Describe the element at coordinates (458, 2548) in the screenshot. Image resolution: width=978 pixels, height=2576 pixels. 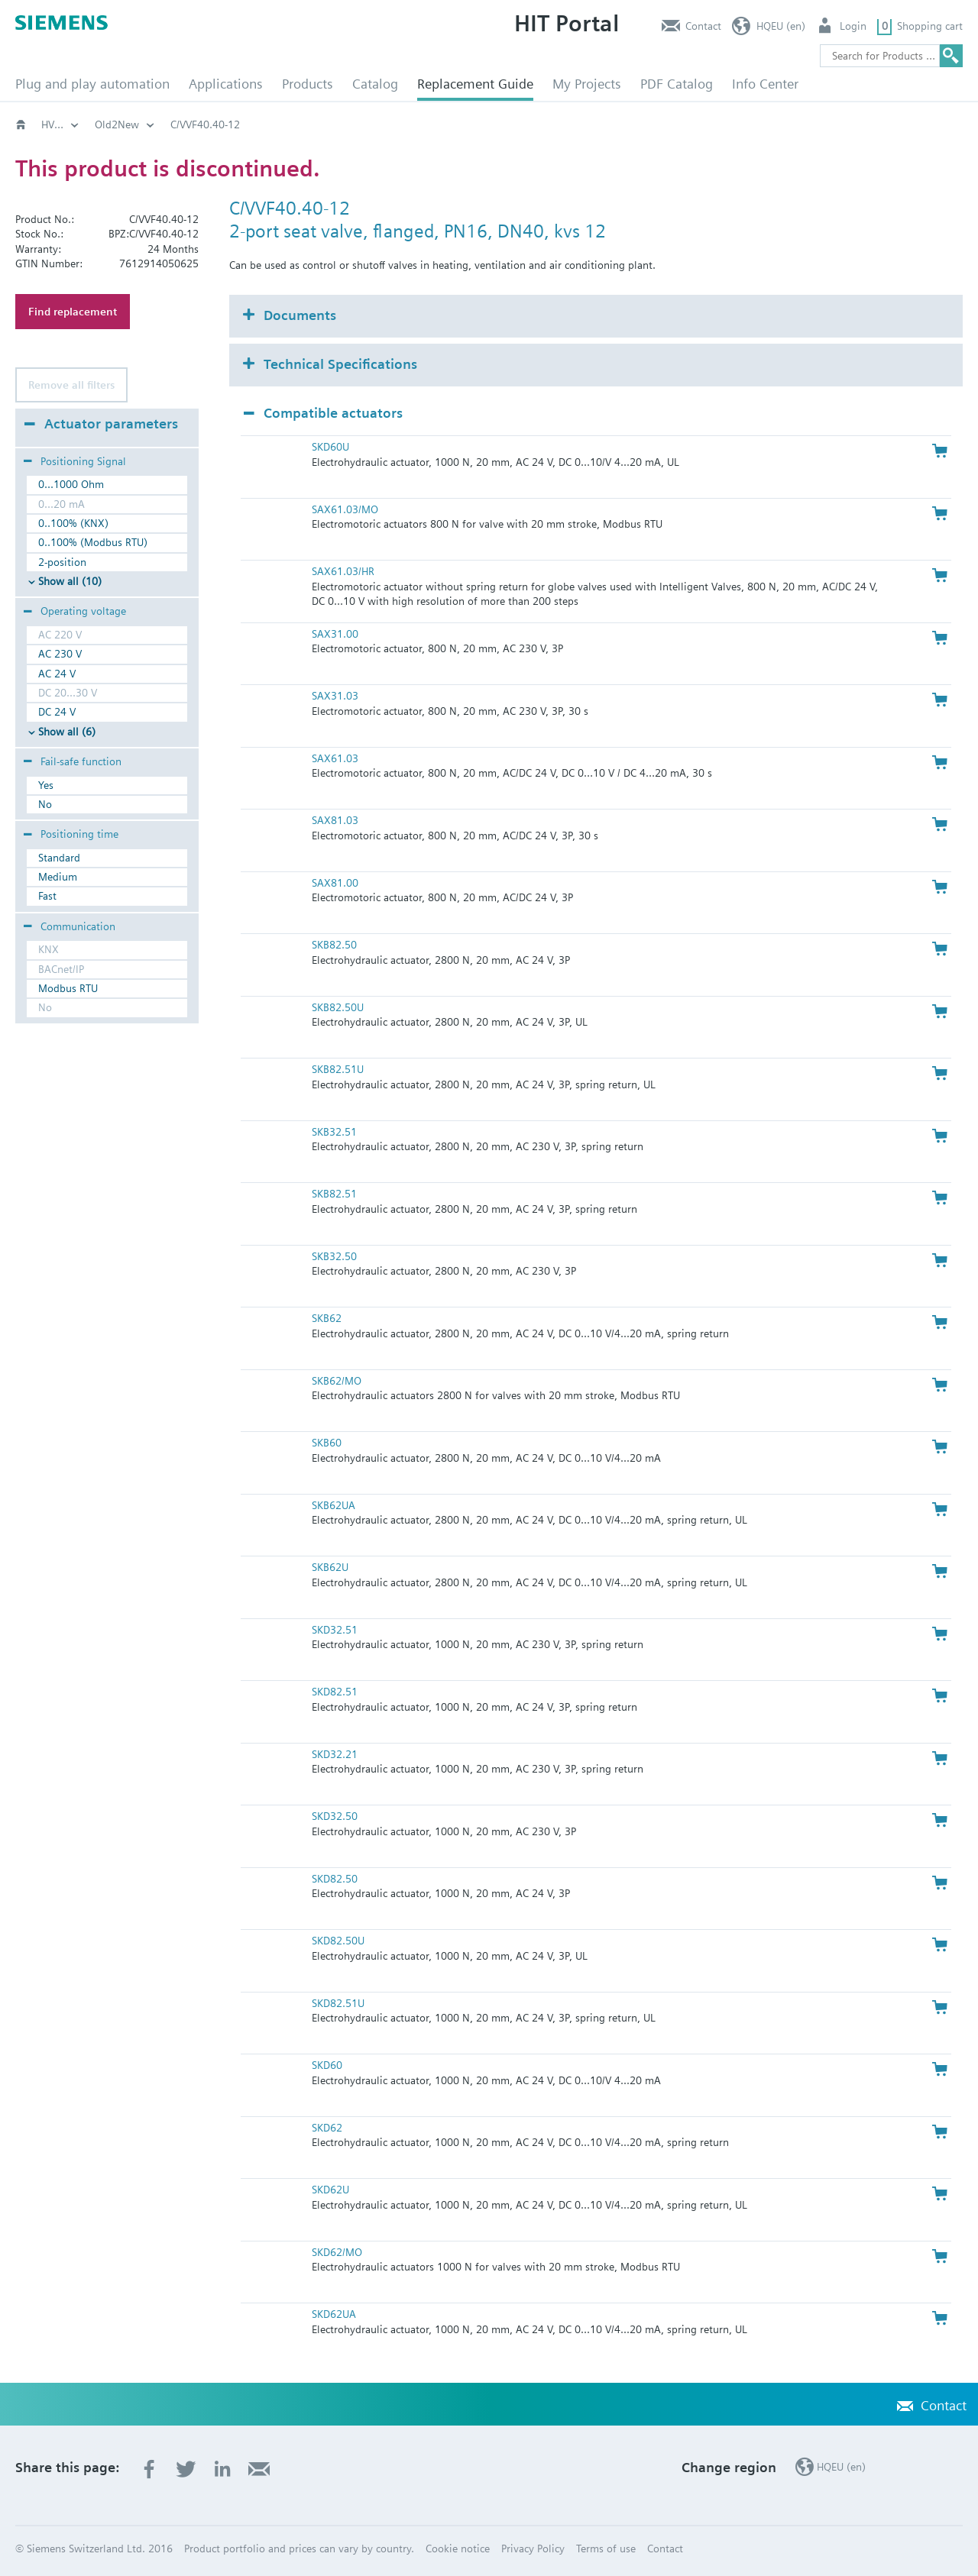
I see `Cookie notice` at that location.